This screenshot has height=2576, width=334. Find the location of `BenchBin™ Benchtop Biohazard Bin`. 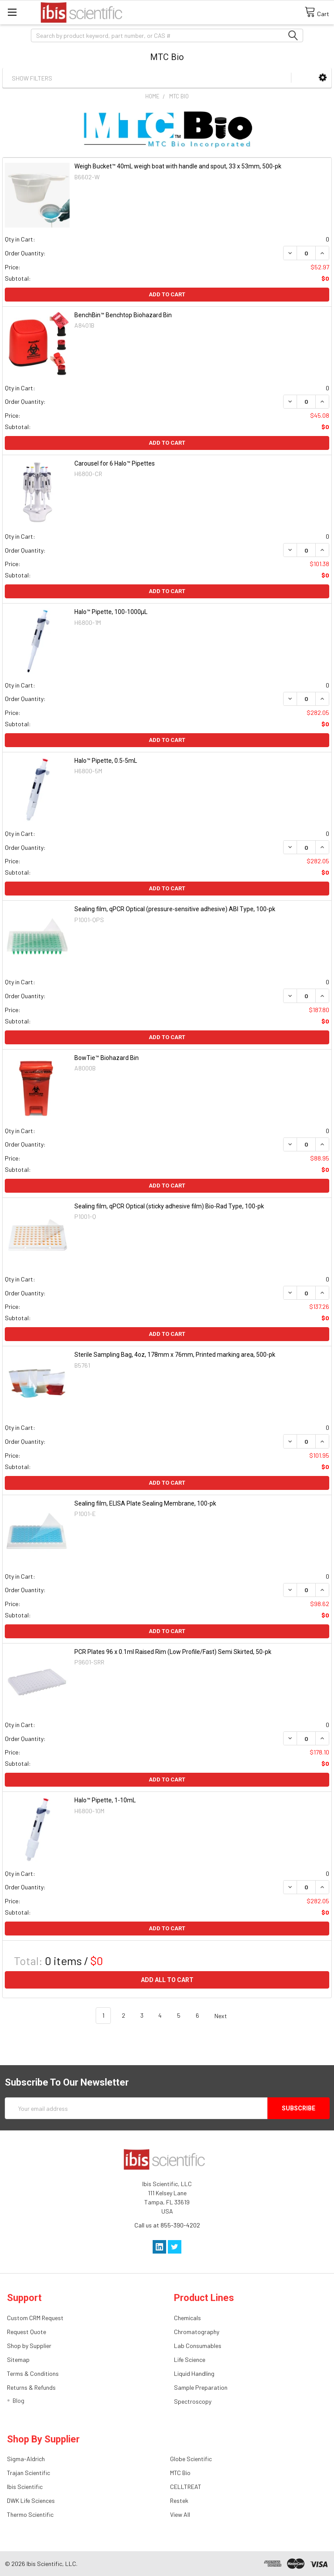

BenchBin™ Benchtop Biohazard Bin is located at coordinates (123, 315).